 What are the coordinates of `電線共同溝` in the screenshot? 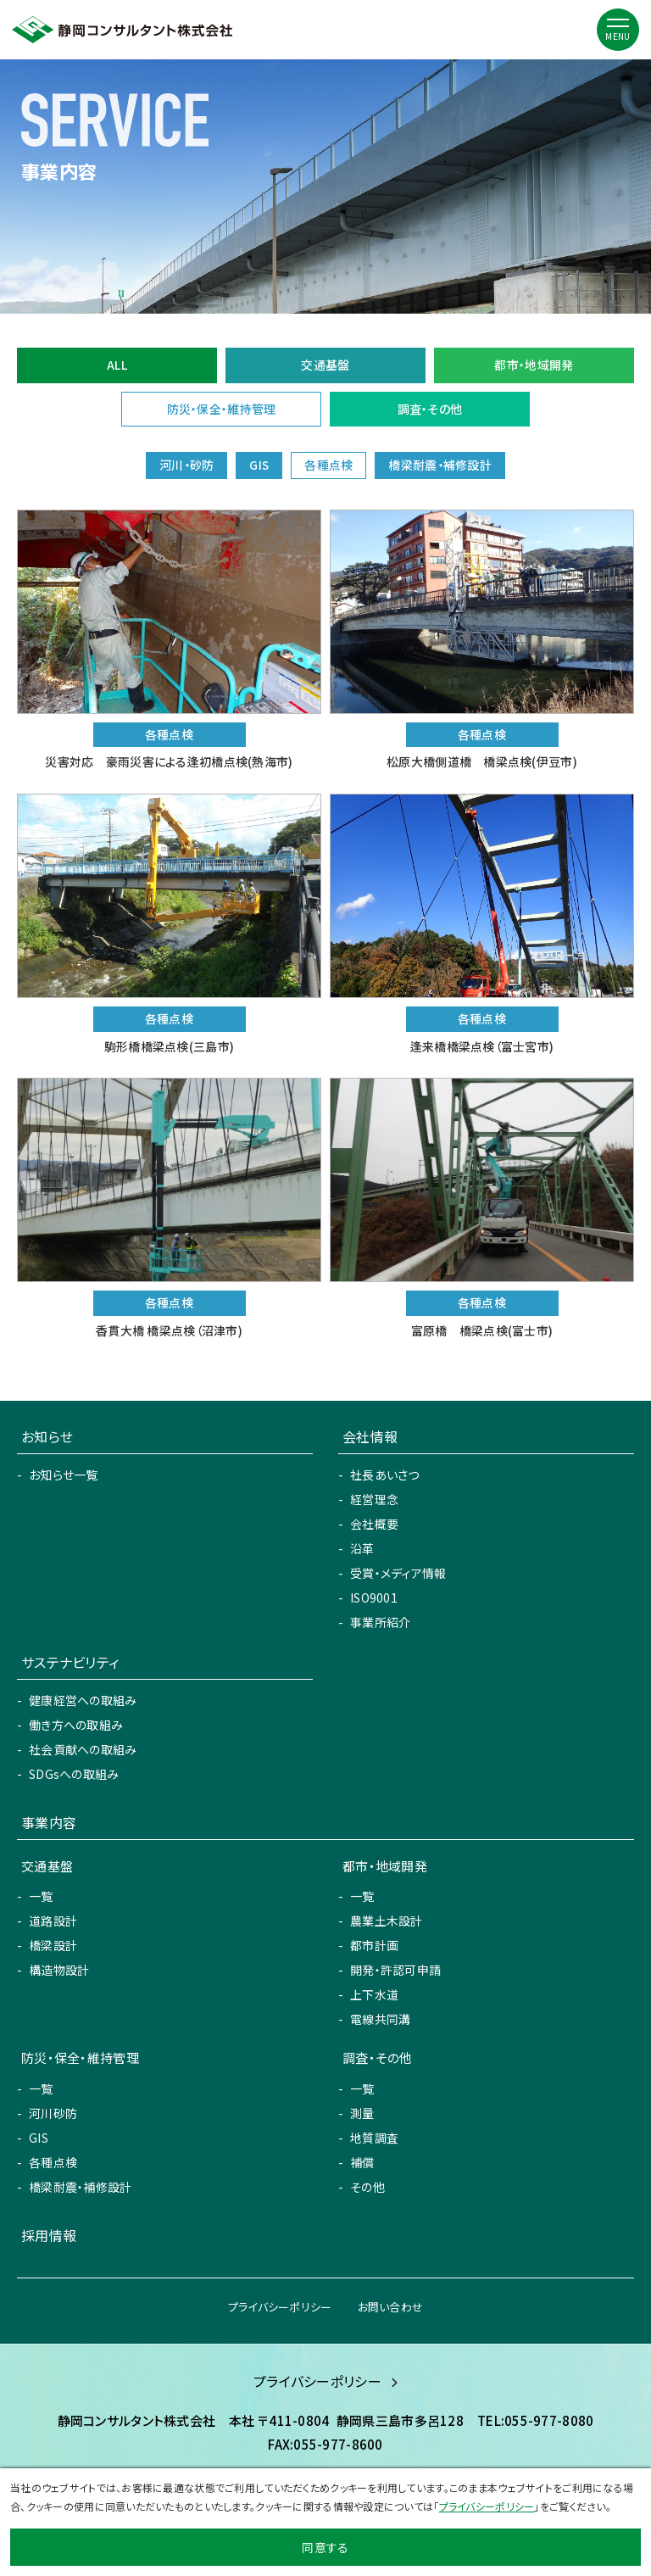 It's located at (380, 2018).